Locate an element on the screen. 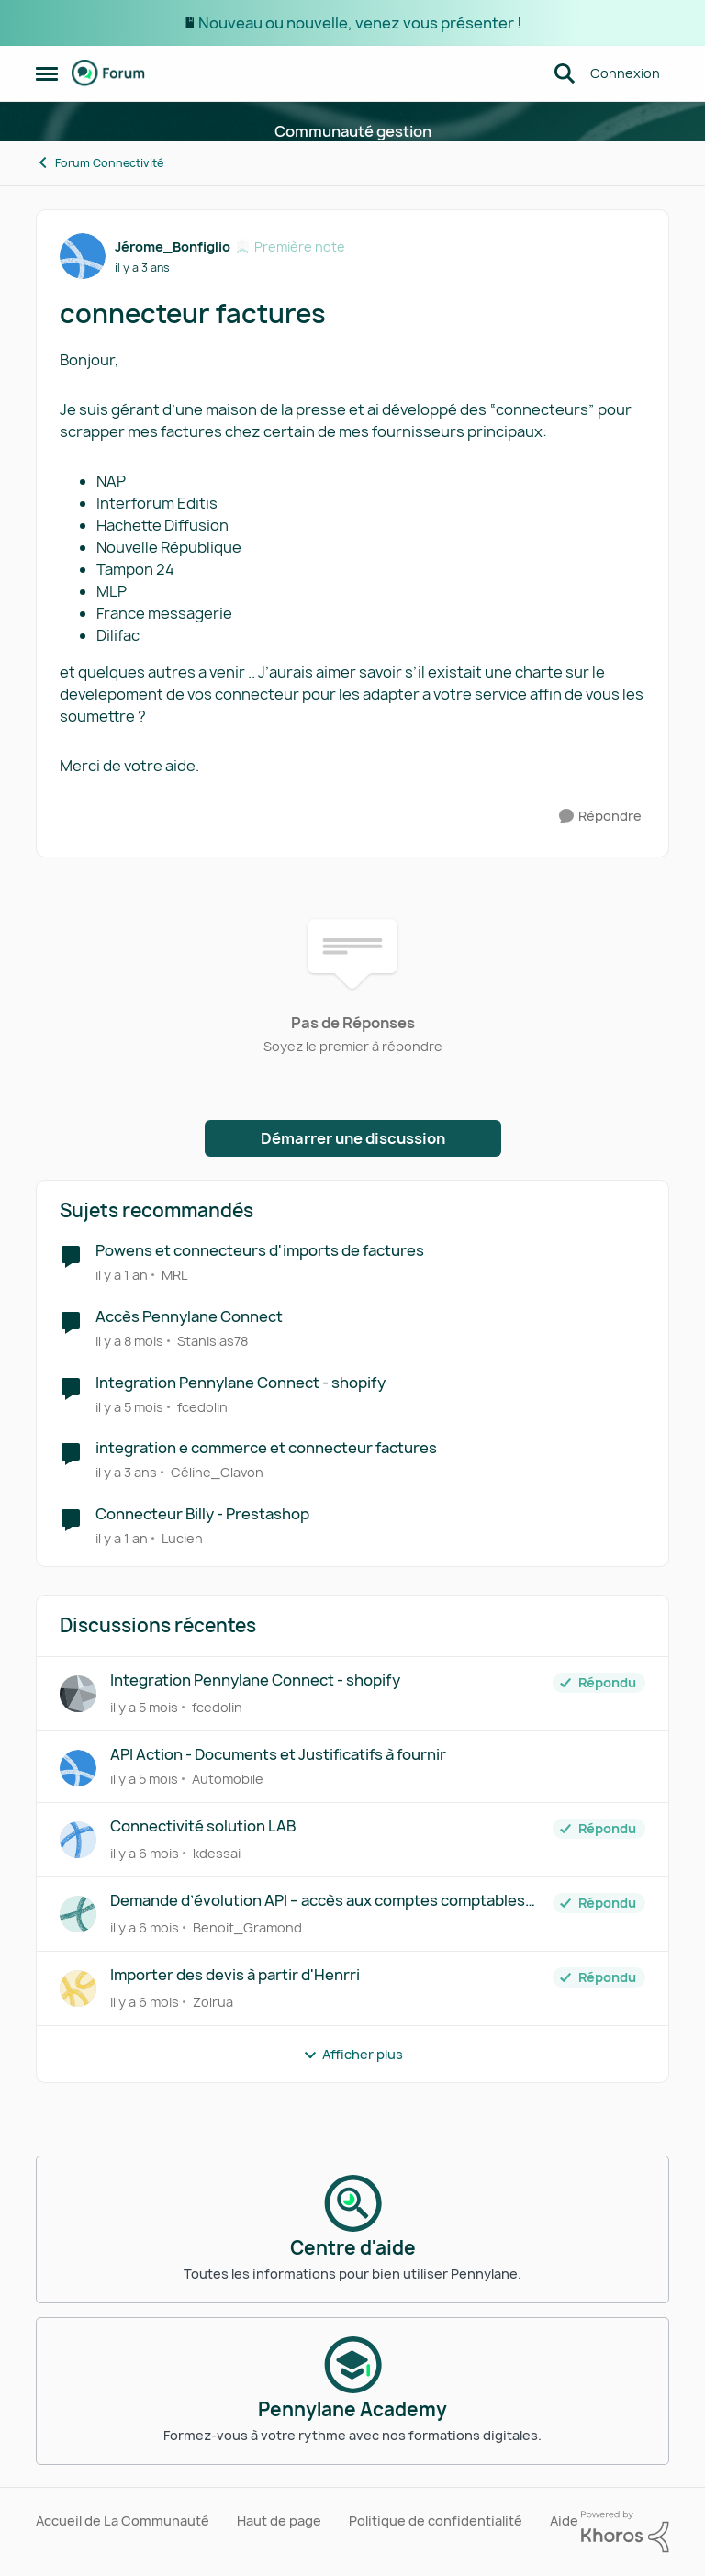 The image size is (705, 2576). Haut de page is located at coordinates (279, 2520).